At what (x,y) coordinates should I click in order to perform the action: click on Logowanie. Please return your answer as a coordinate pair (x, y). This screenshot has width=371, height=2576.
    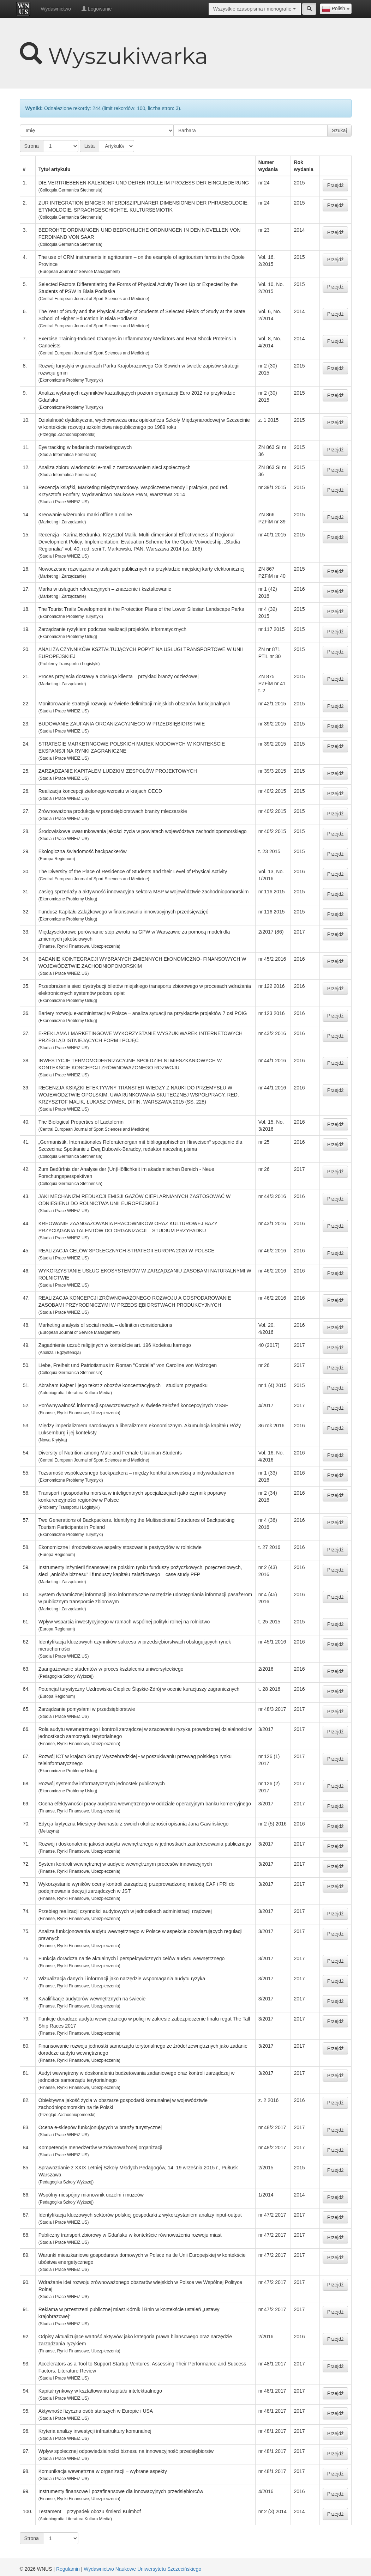
    Looking at the image, I should click on (97, 9).